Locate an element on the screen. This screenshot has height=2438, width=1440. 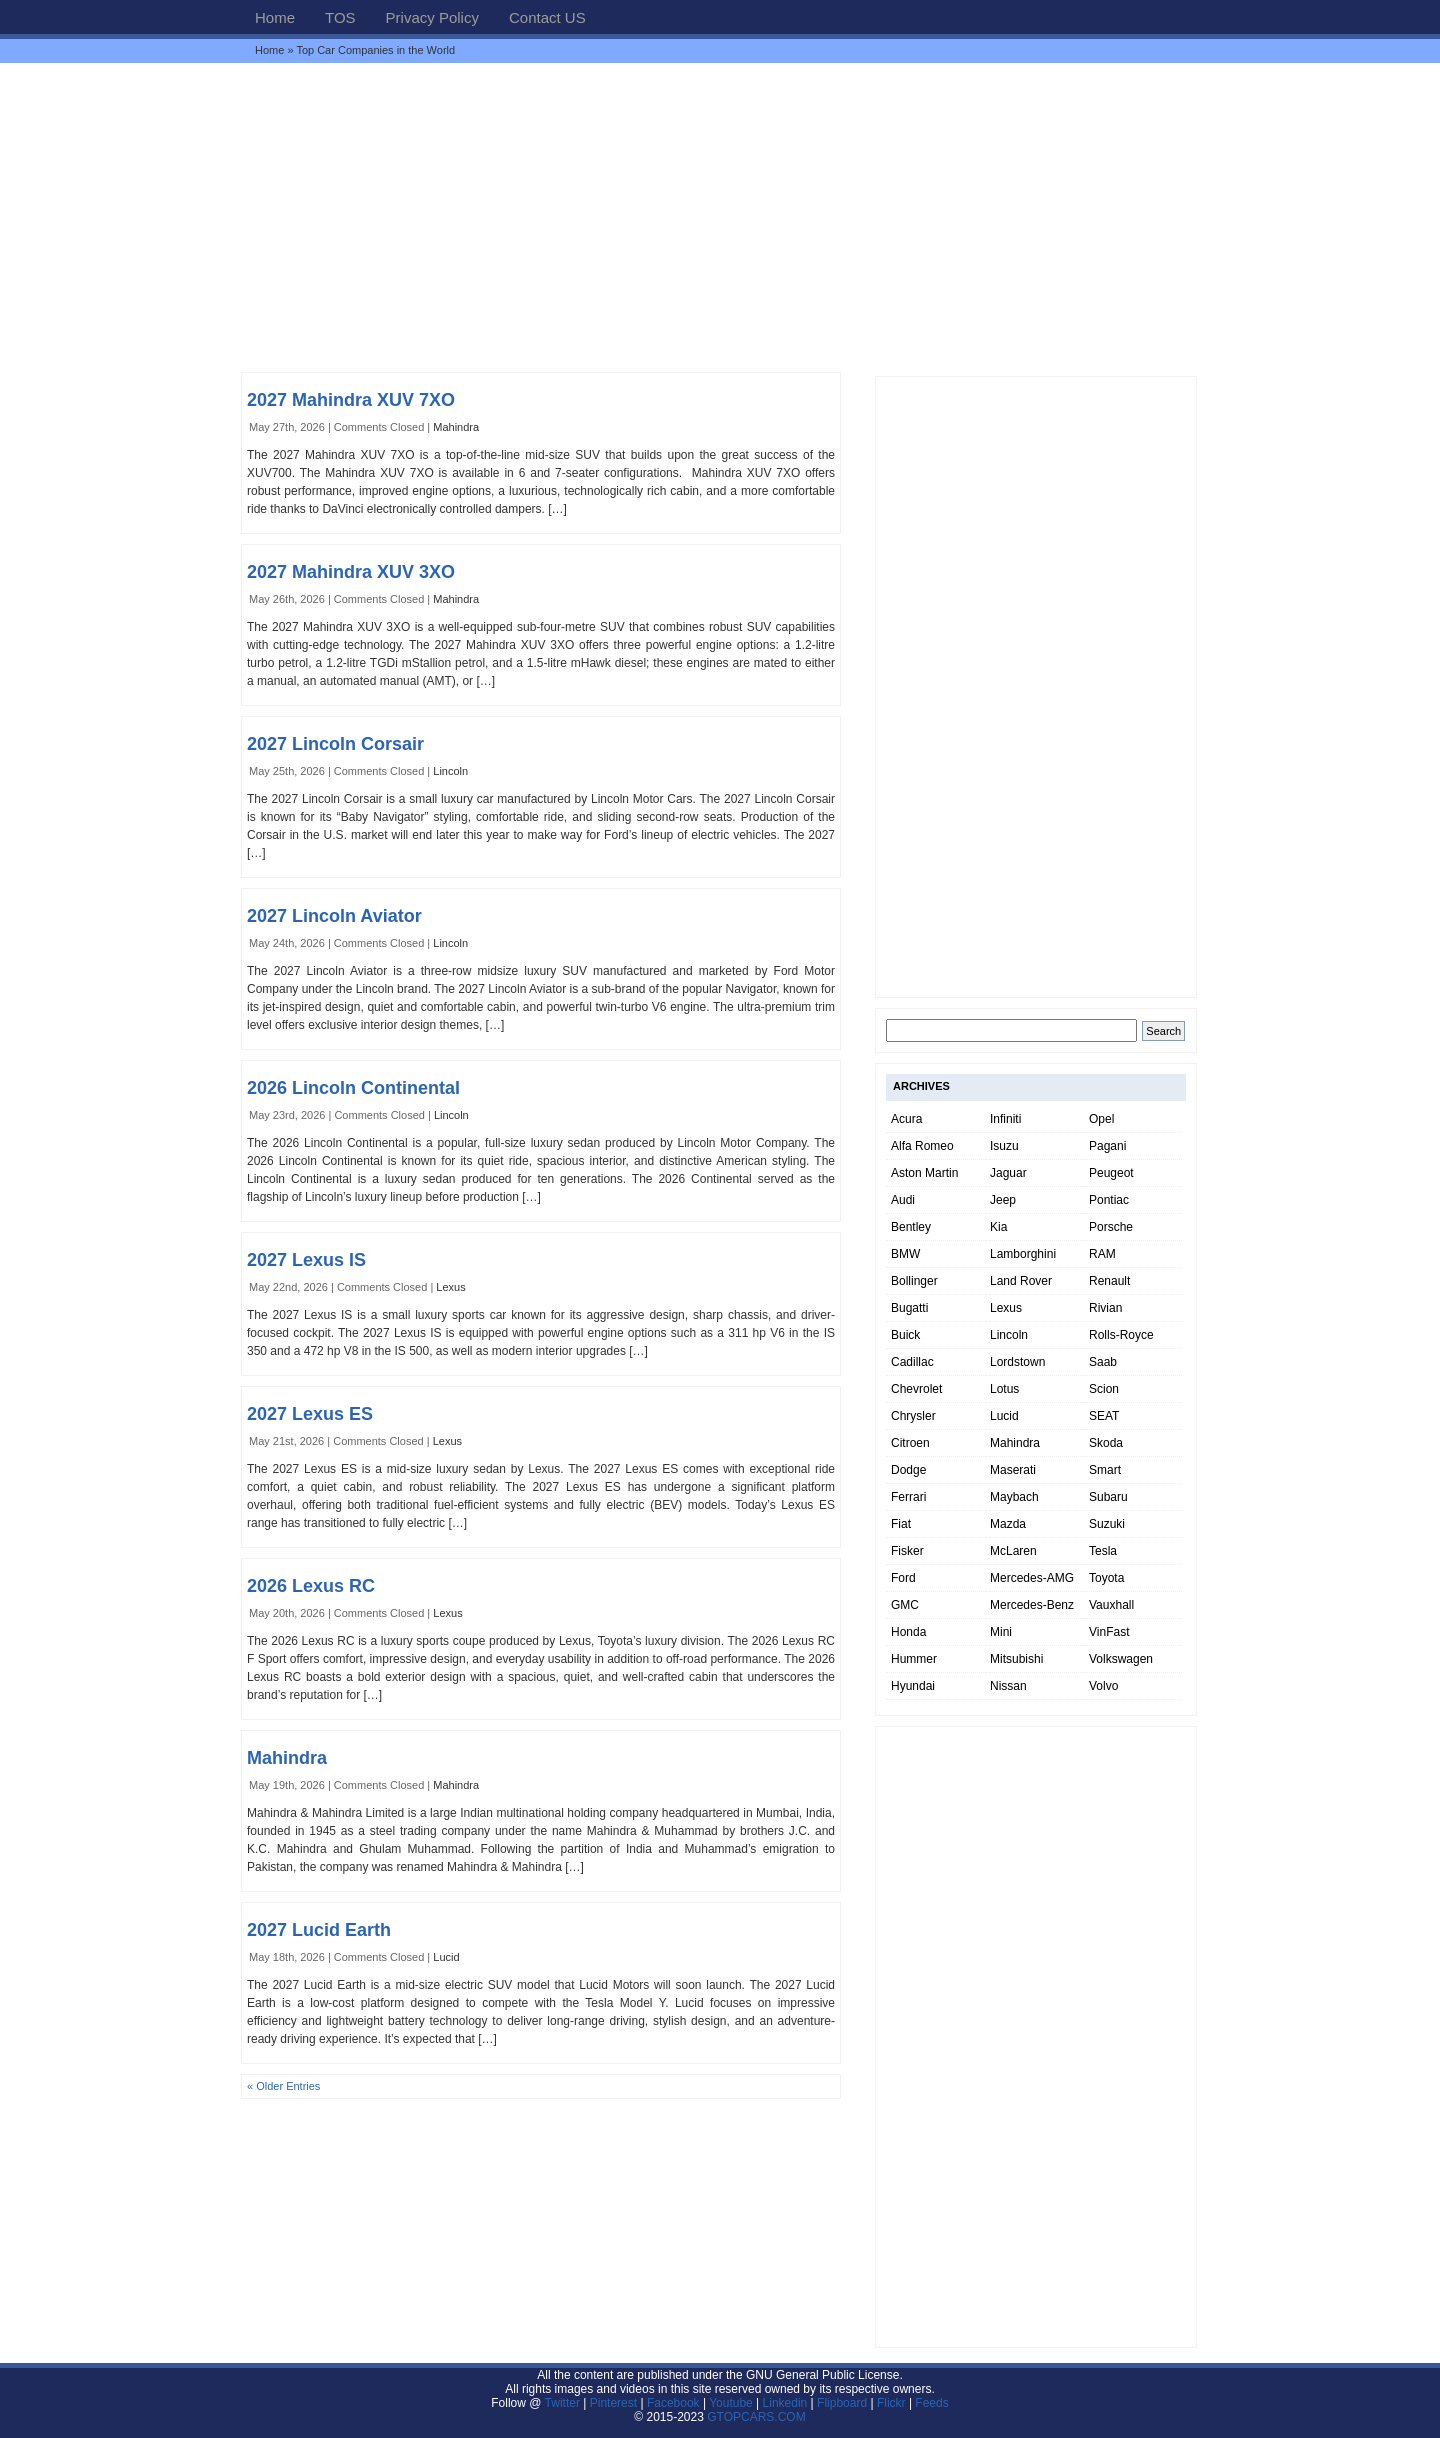
Youtube is located at coordinates (731, 2403).